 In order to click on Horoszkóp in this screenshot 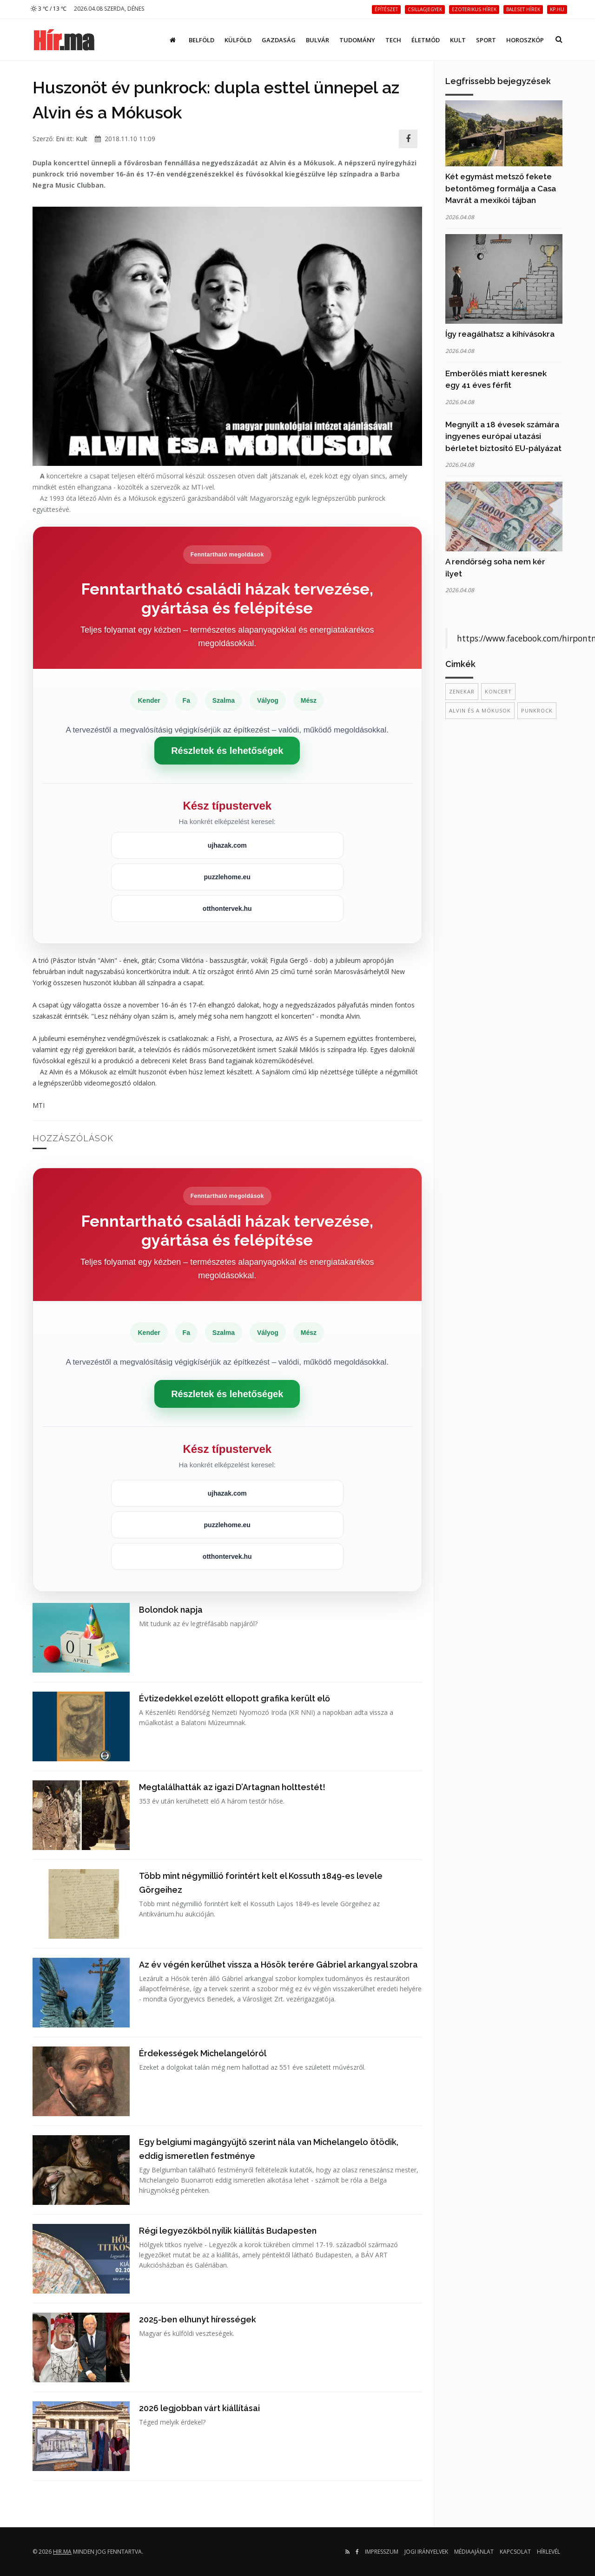, I will do `click(525, 40)`.